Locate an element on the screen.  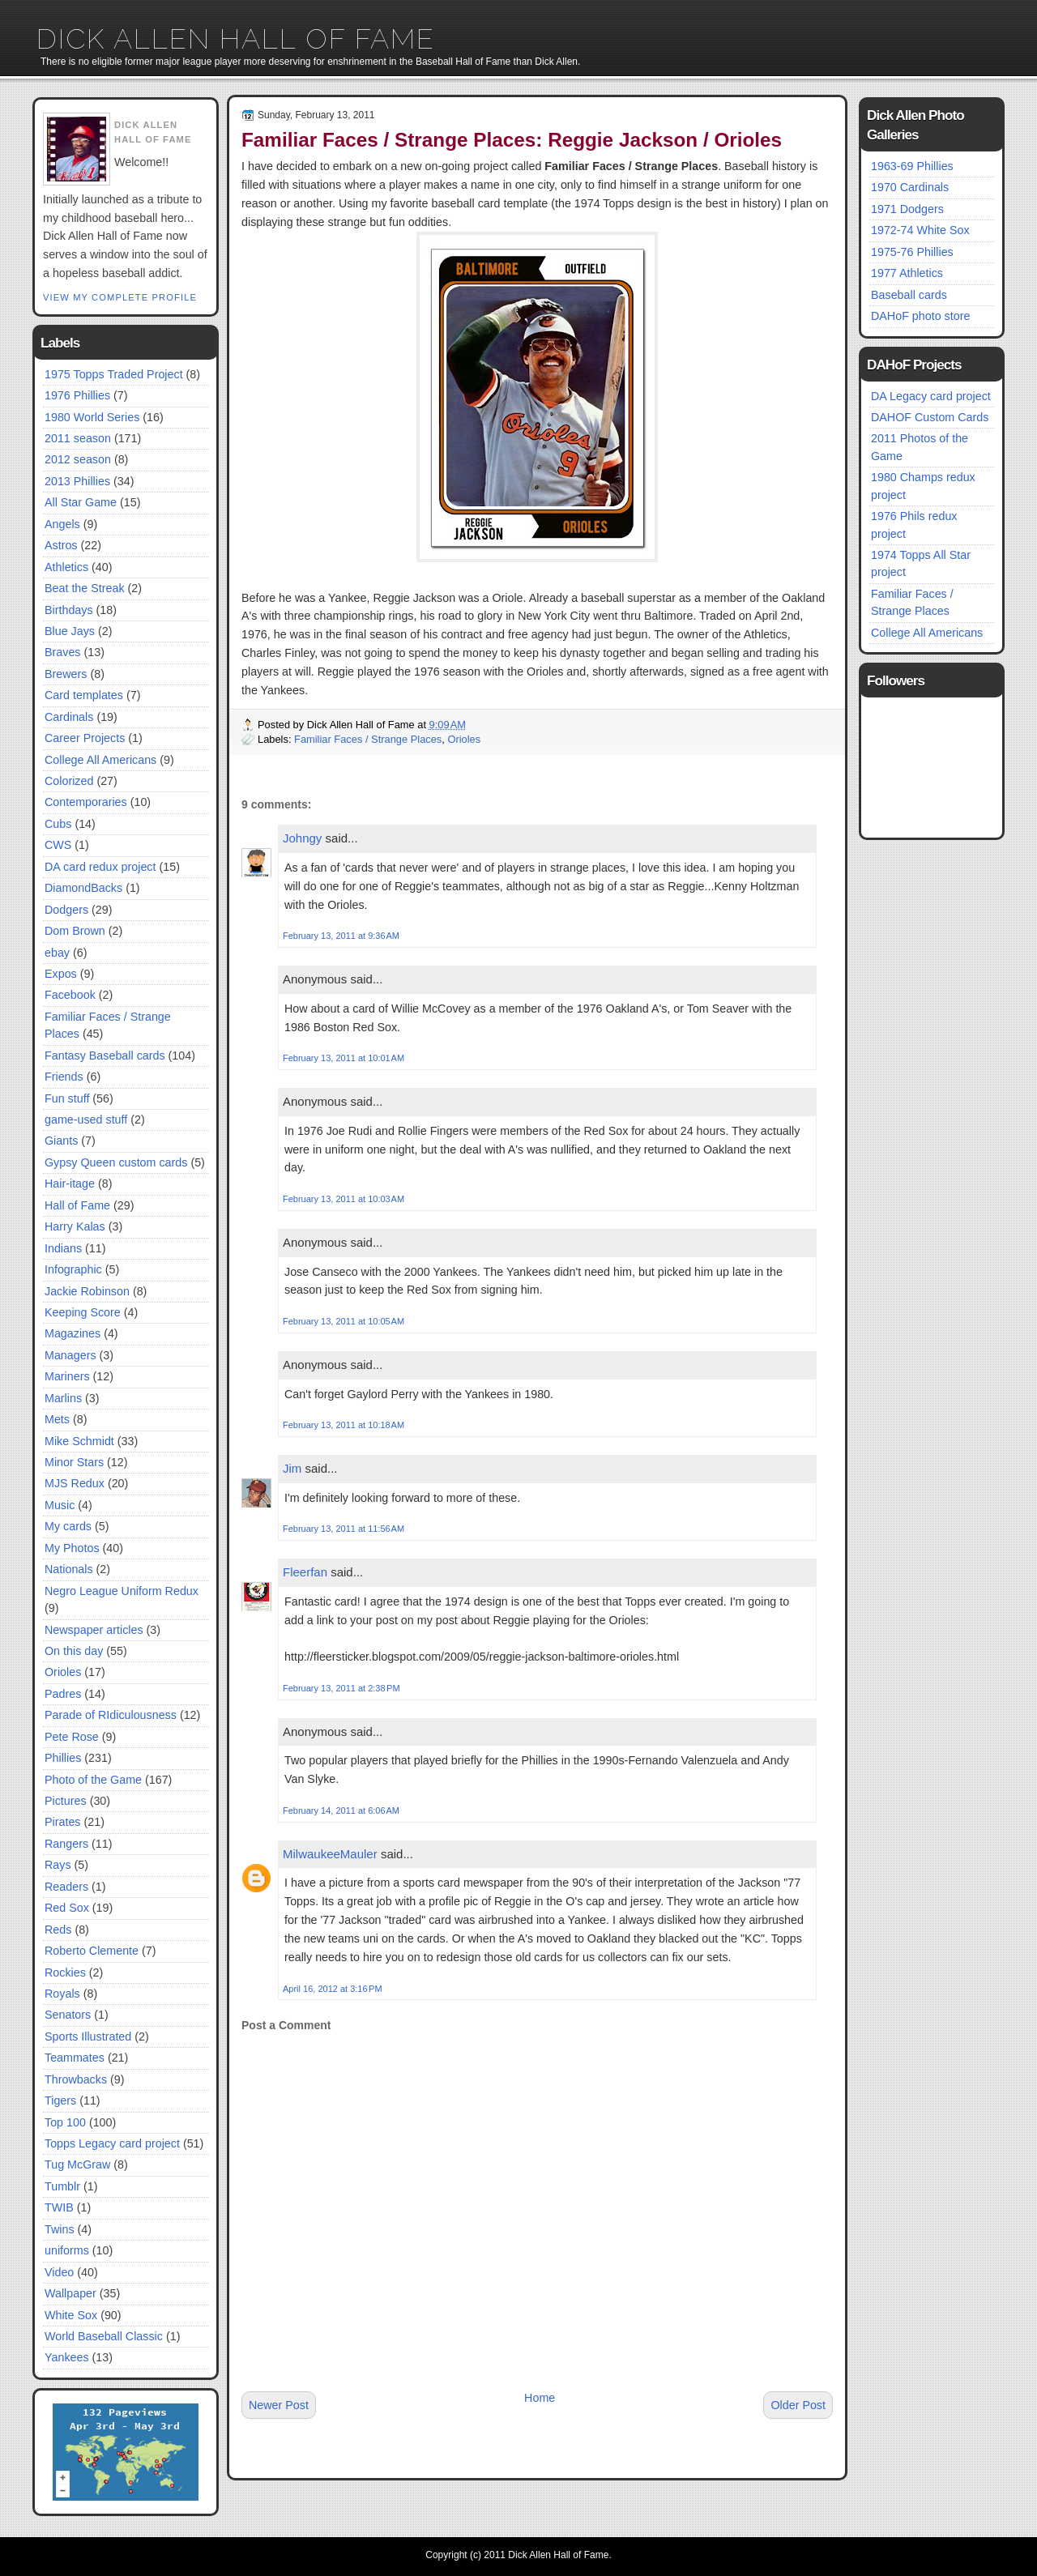
Expos is located at coordinates (61, 973).